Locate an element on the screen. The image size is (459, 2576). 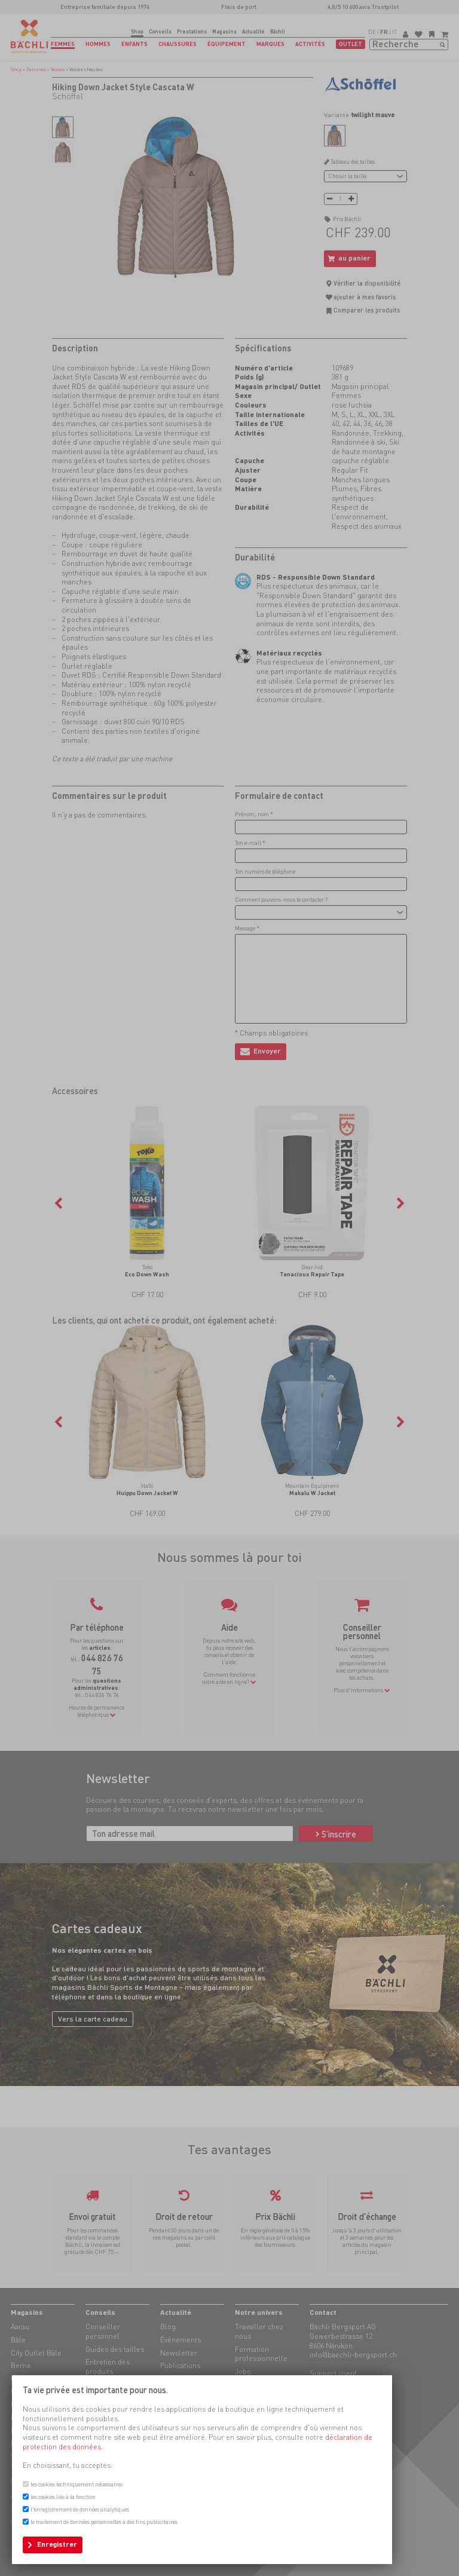
le traitement de données personnelles à des fins publicitaires is located at coordinates (104, 2522).